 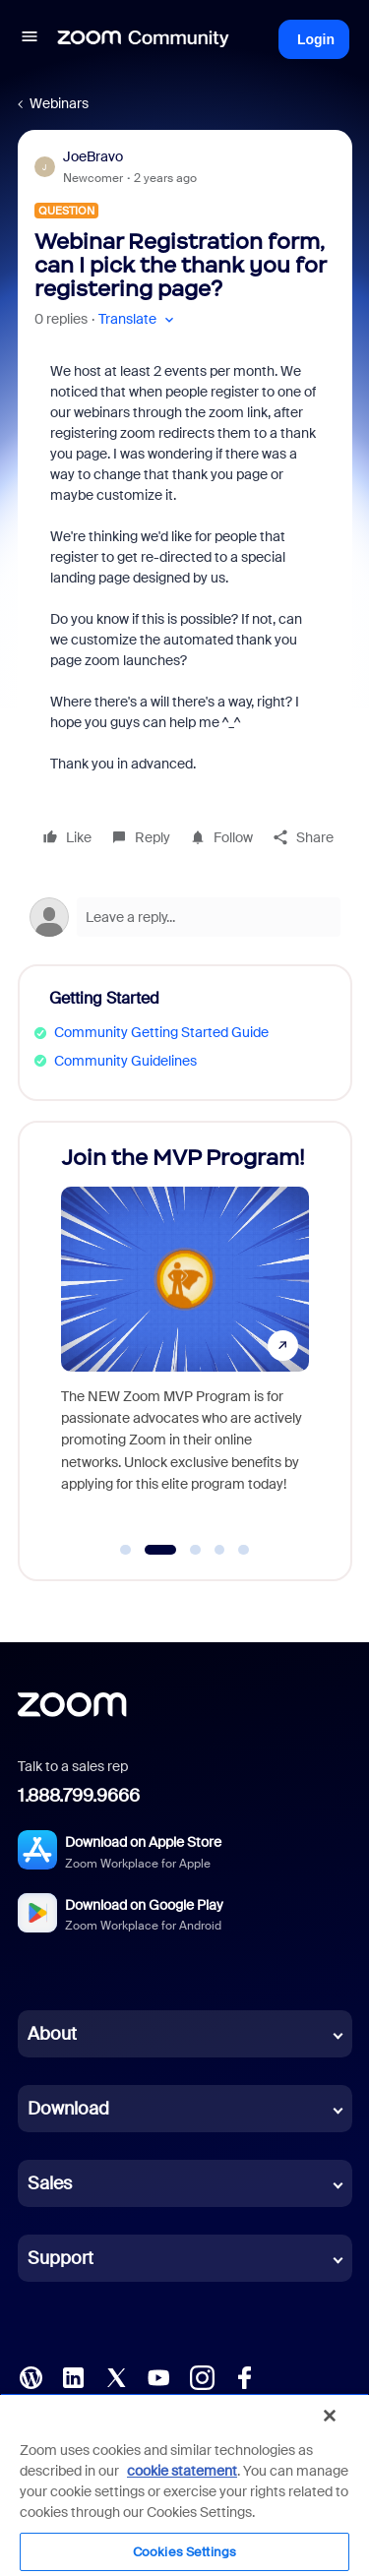 I want to click on 1.888.799.9666, so click(x=79, y=1796).